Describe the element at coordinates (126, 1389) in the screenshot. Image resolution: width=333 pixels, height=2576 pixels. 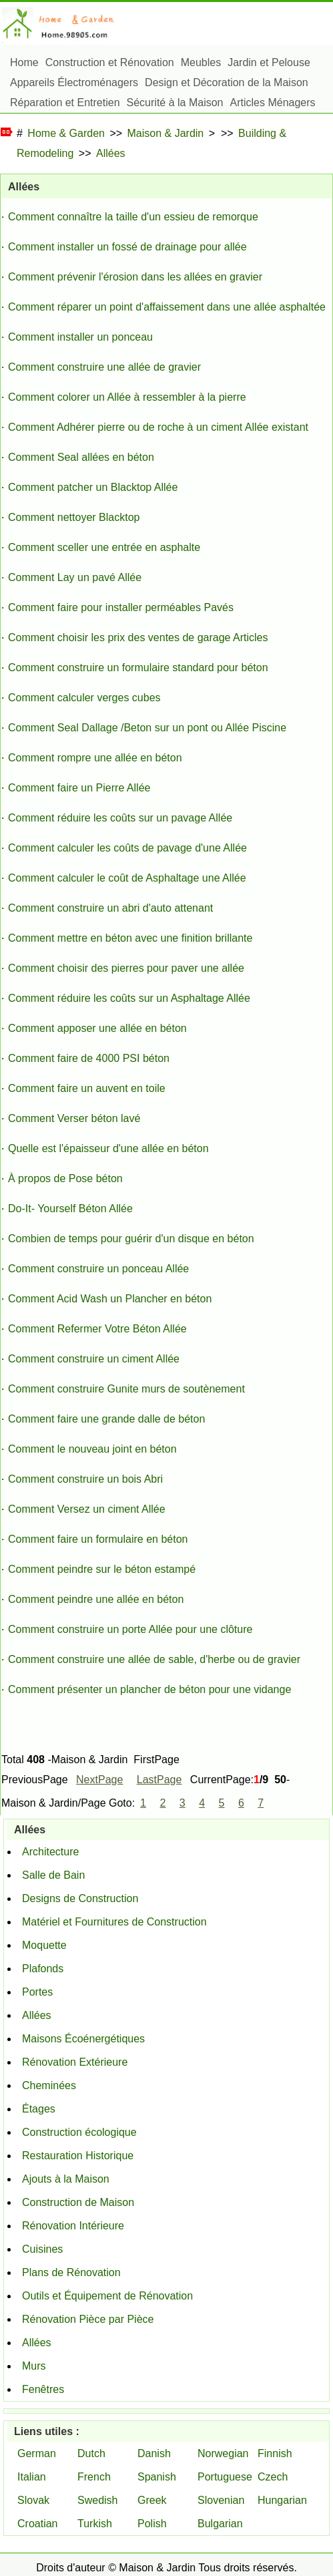
I see `Comment construire Gunite murs de soutènement` at that location.